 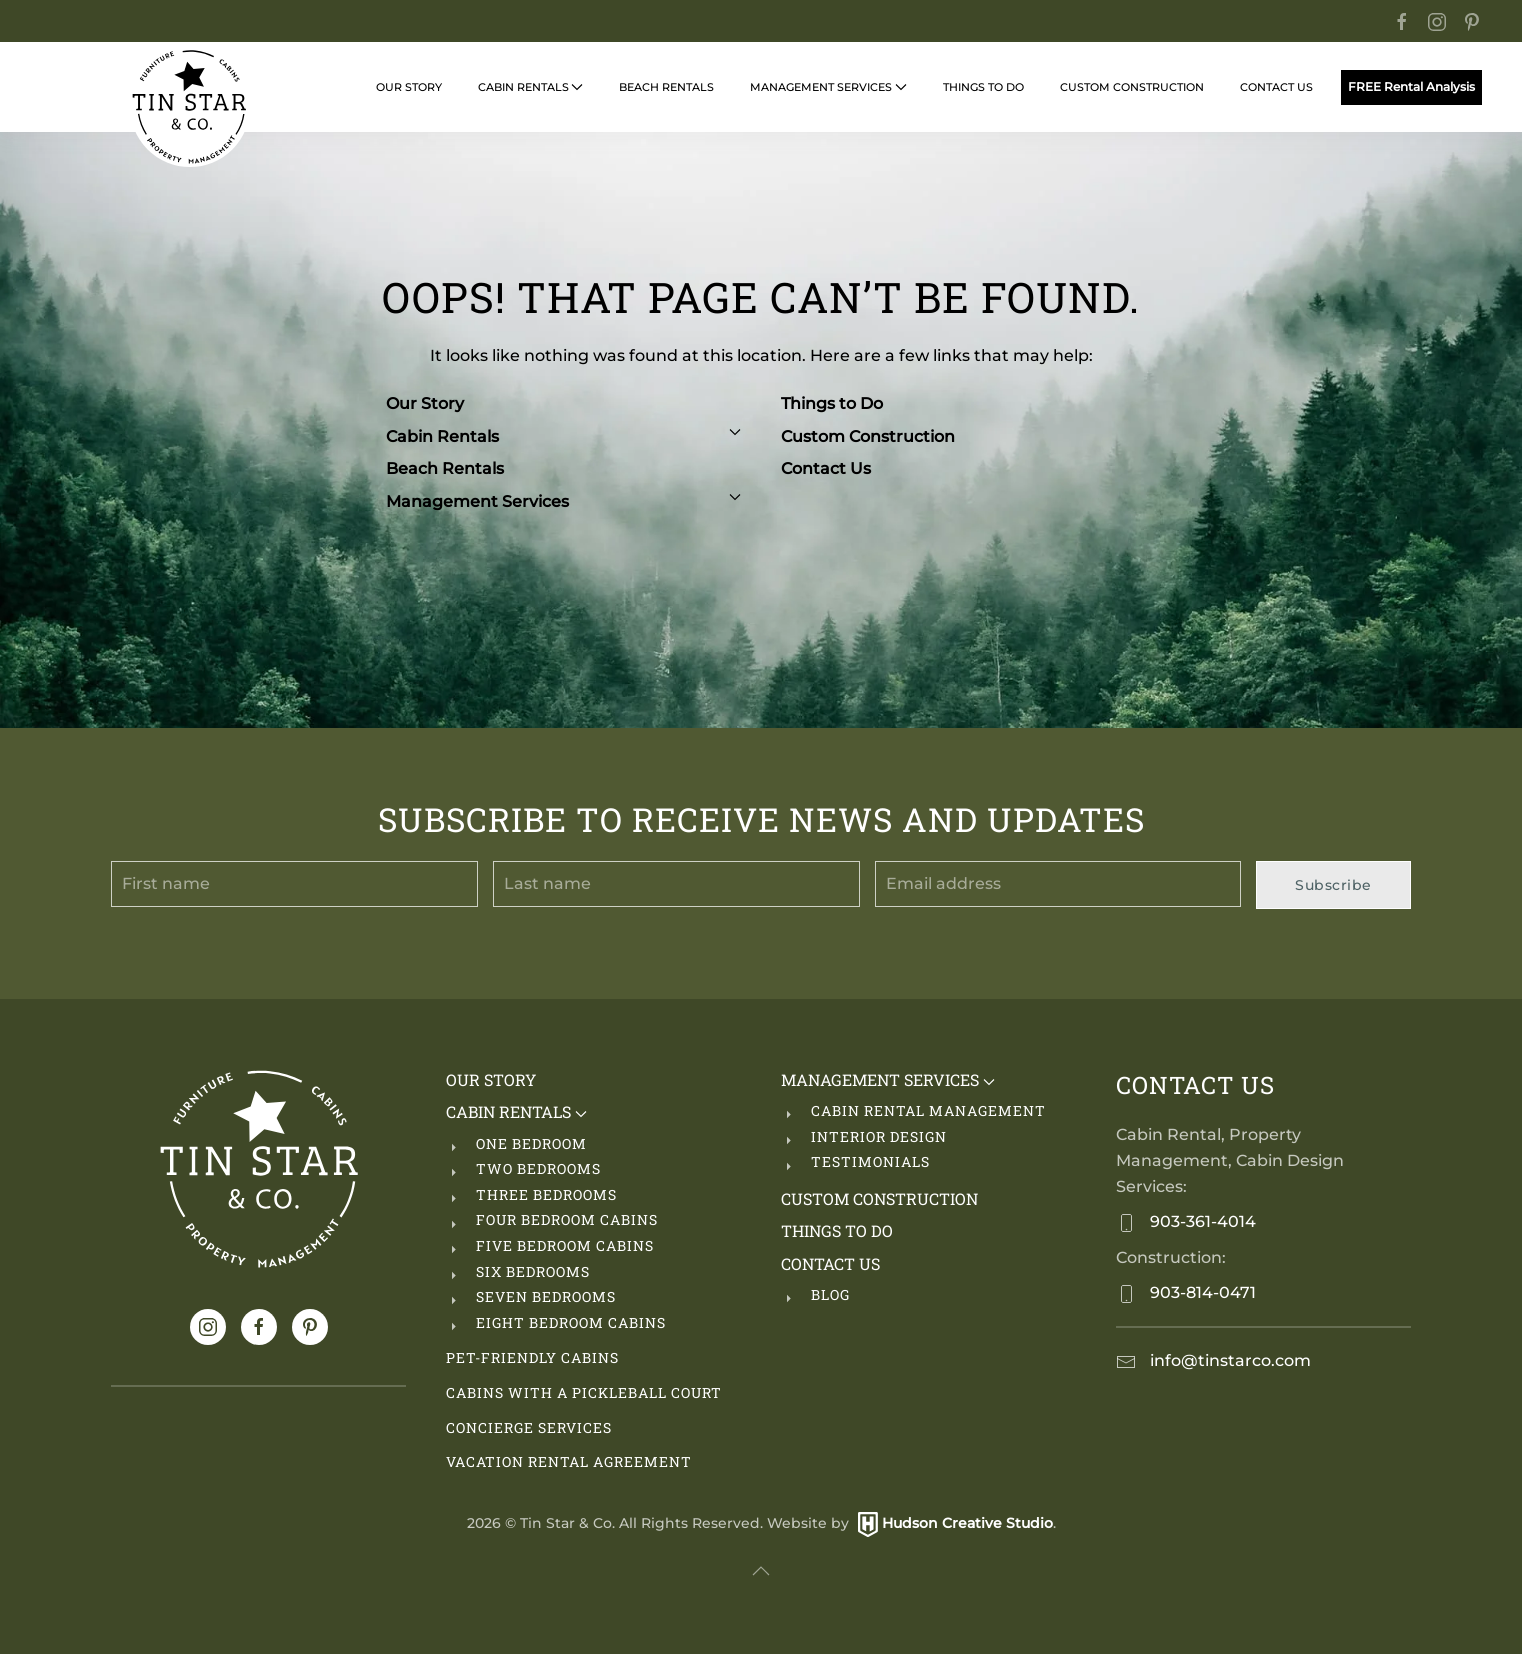 I want to click on Things to Do, so click(x=832, y=403).